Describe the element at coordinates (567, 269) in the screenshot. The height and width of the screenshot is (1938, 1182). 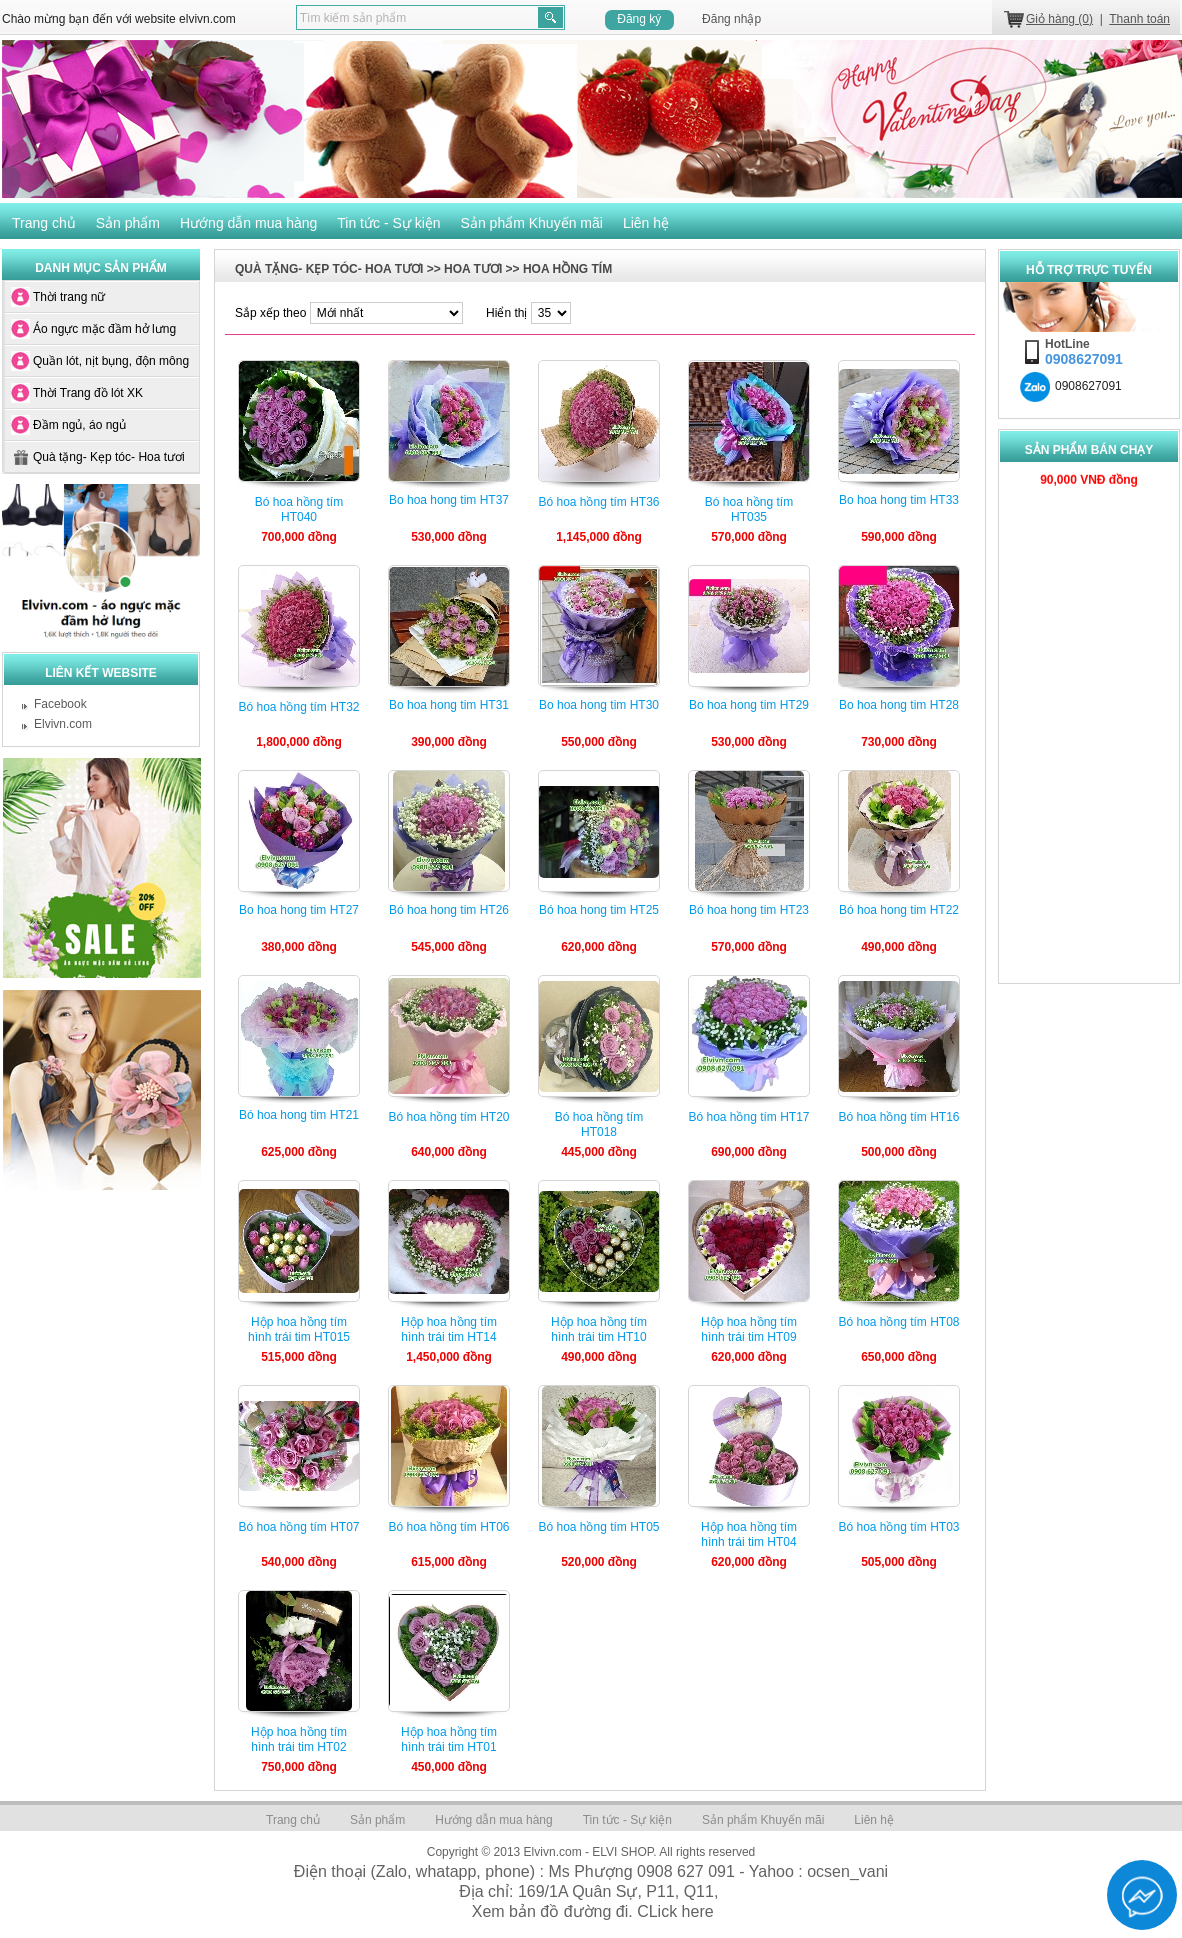
I see `HOA HỒNG TÍM` at that location.